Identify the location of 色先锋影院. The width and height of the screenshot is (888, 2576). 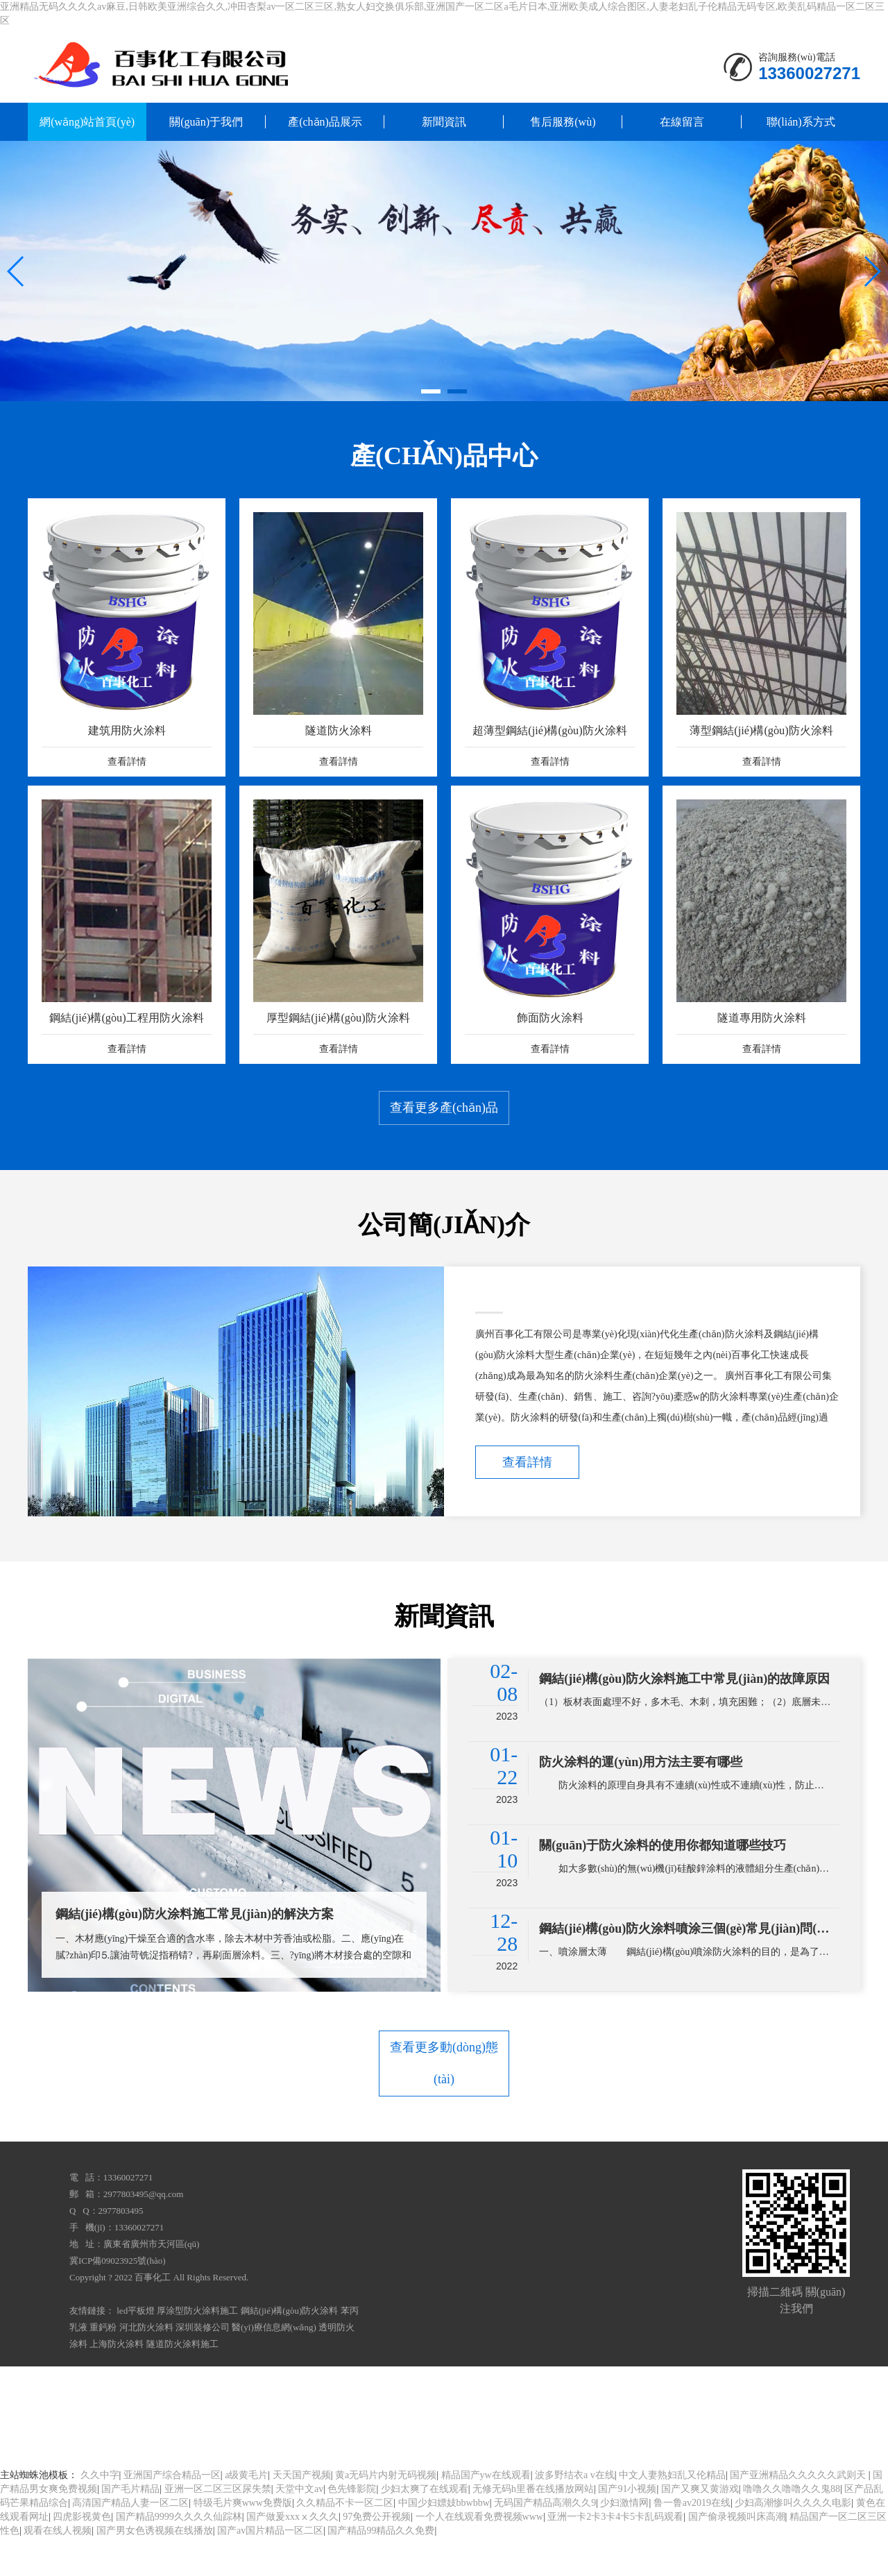
(351, 2527).